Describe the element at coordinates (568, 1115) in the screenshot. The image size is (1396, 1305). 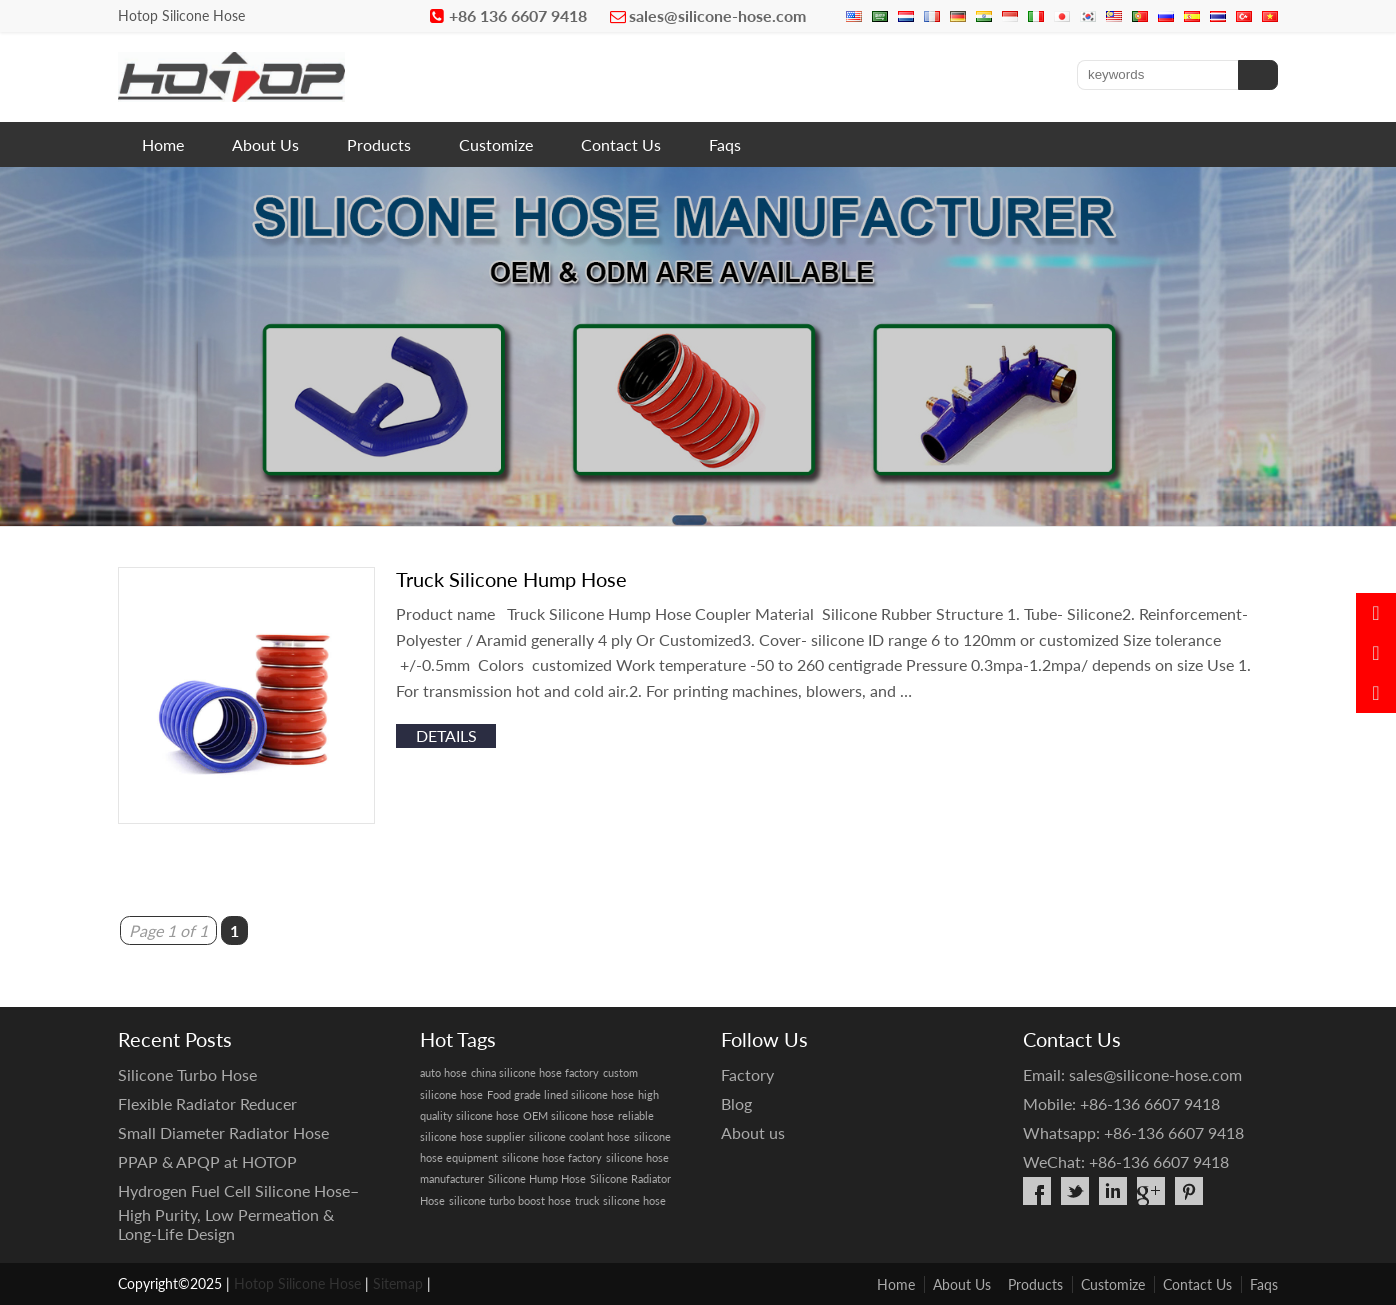
I see `OEM silicone hose` at that location.